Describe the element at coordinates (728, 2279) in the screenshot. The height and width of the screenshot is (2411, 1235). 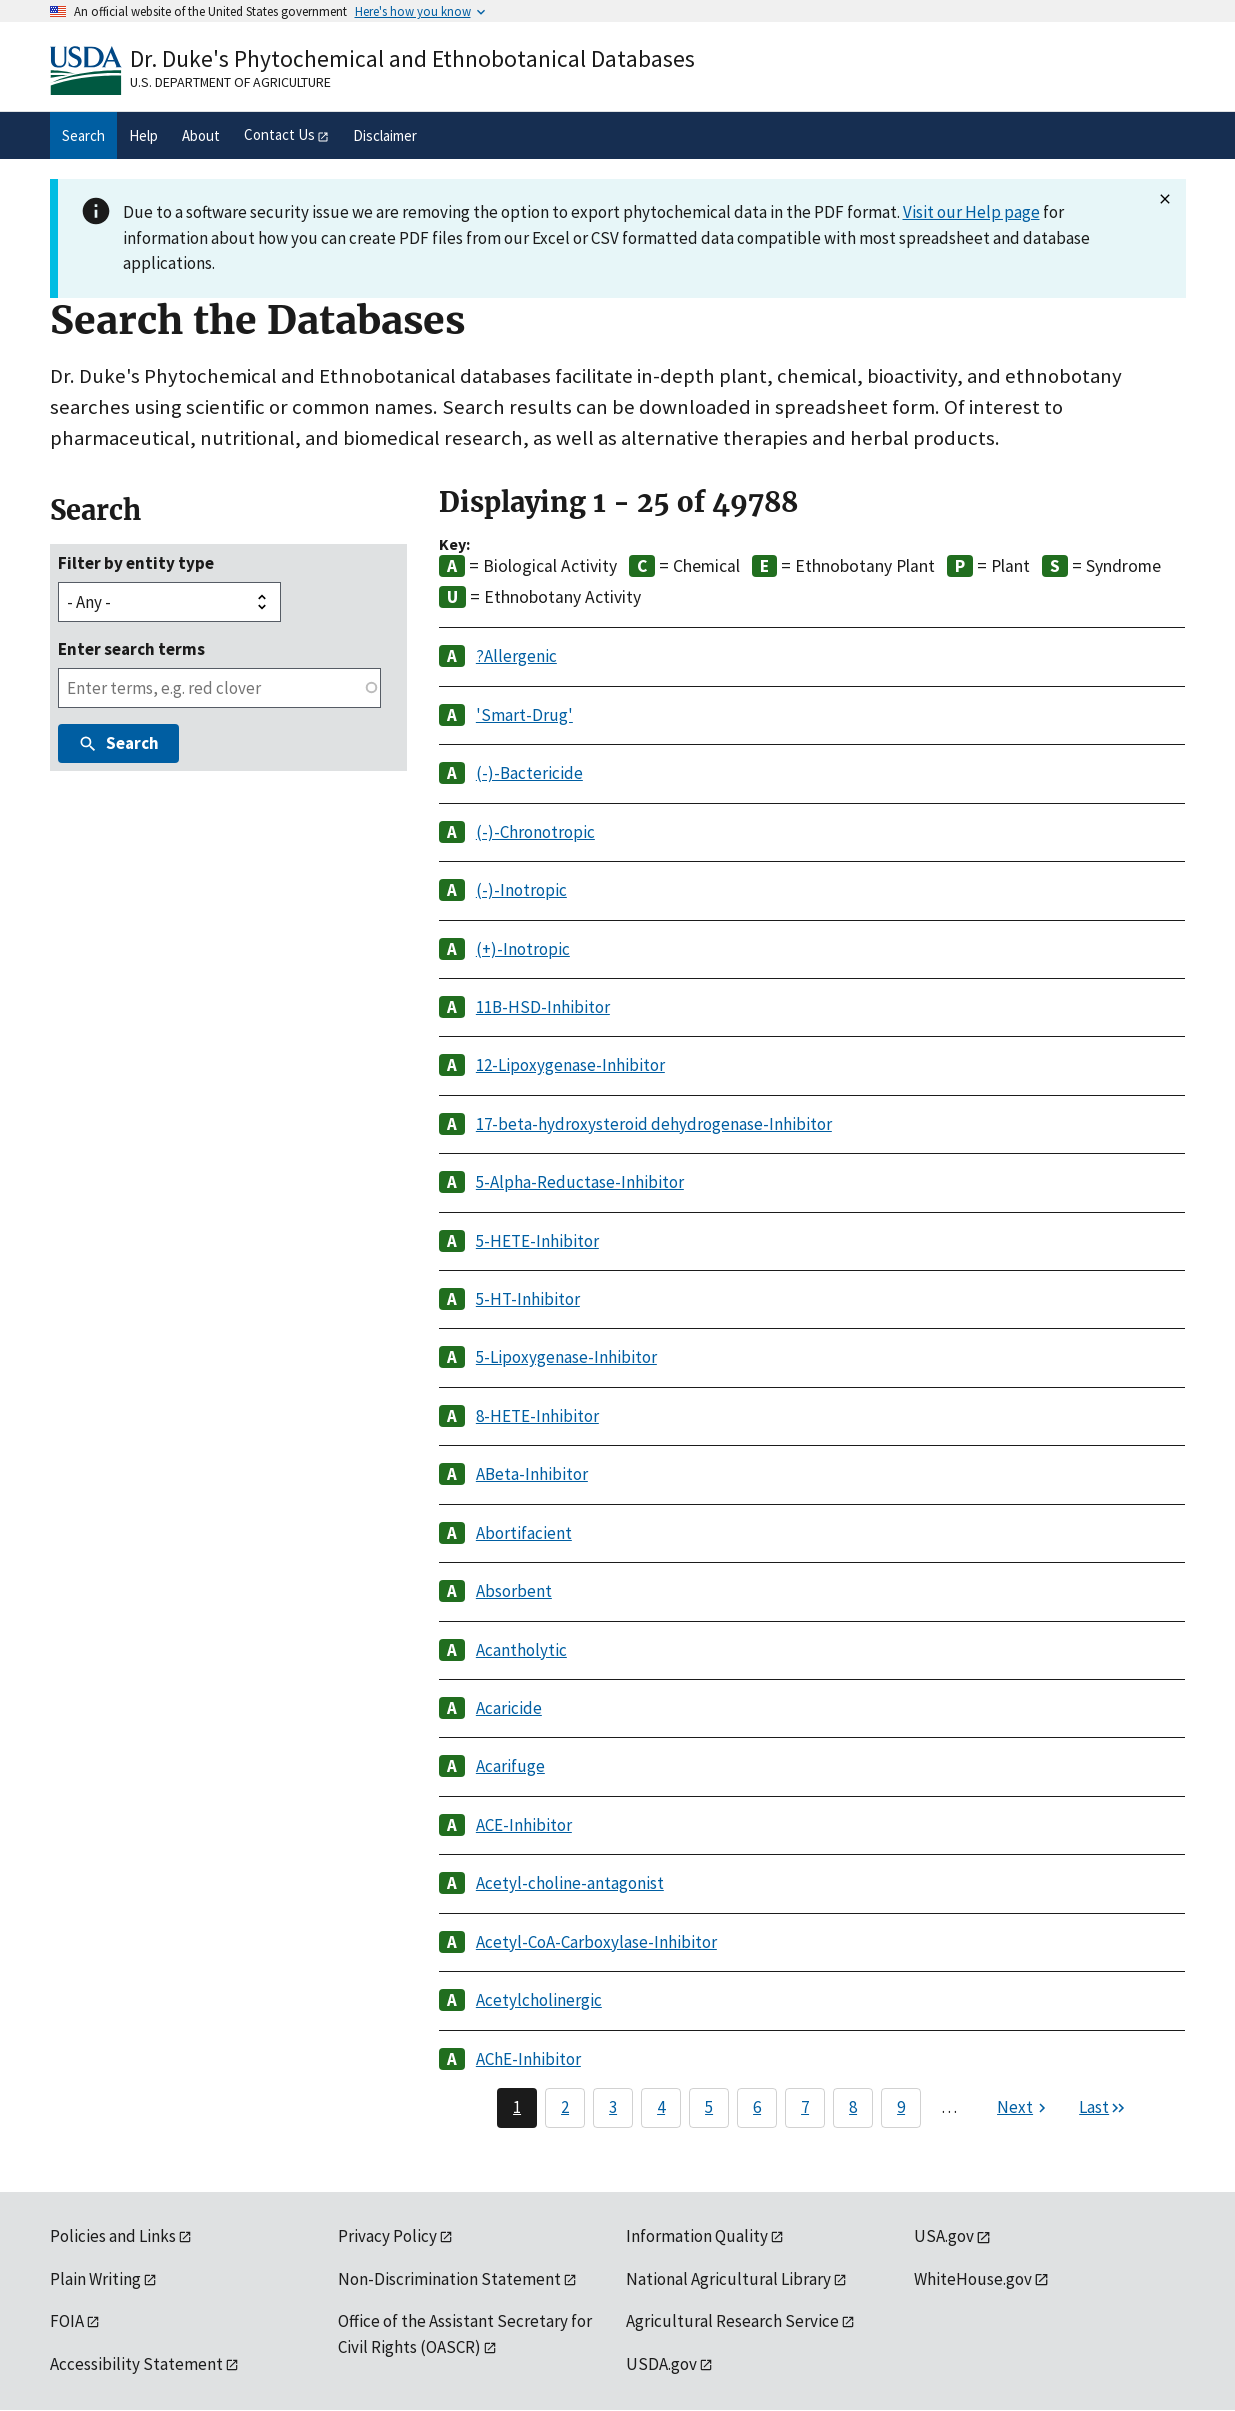
I see `National Agricultural Library` at that location.